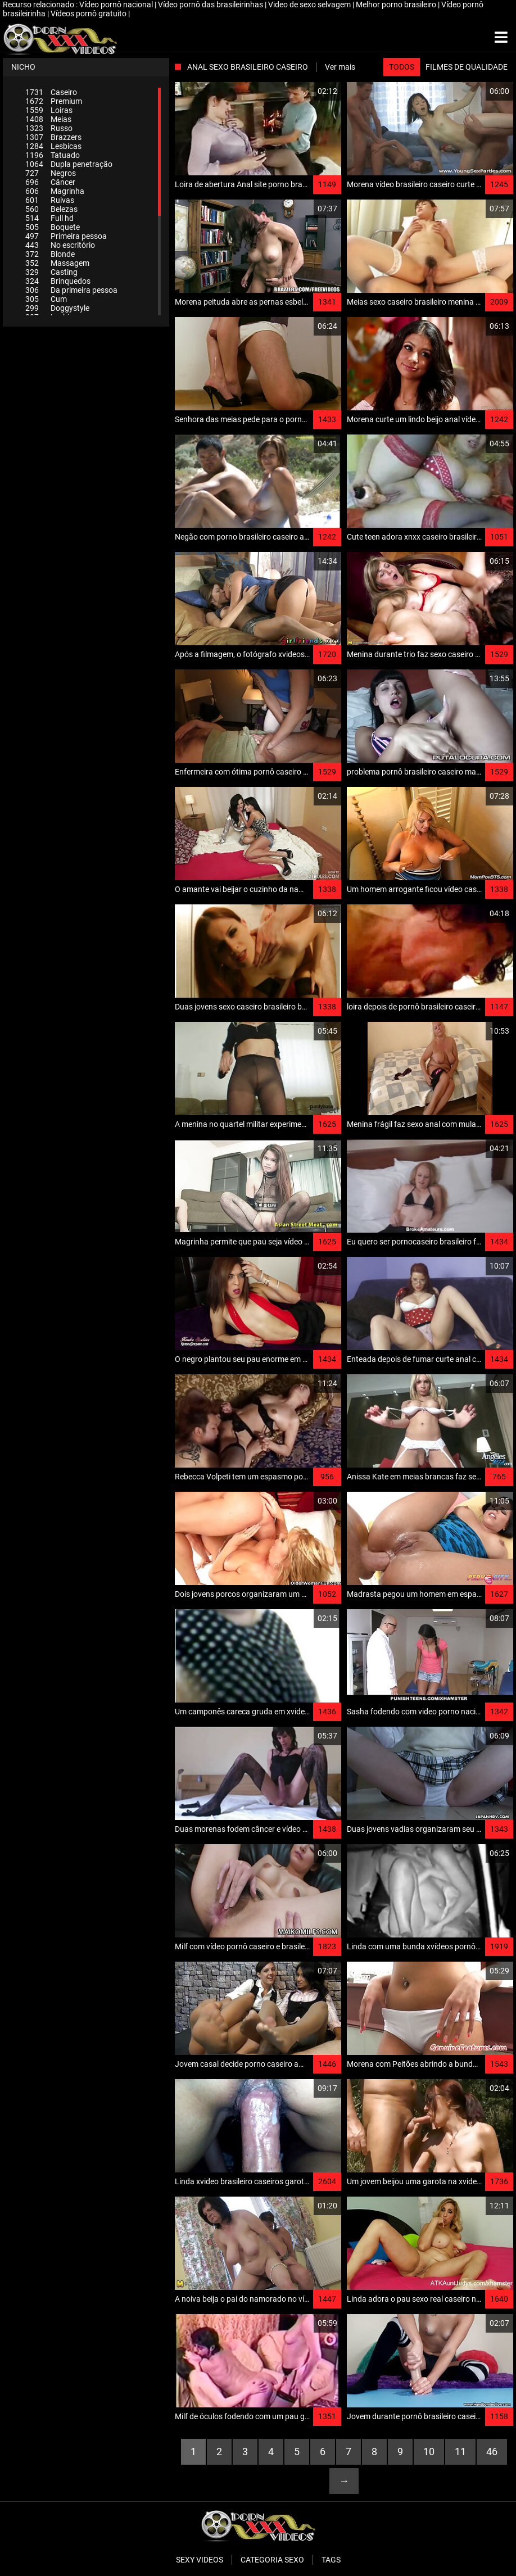 This screenshot has height=2576, width=516. What do you see at coordinates (51, 92) in the screenshot?
I see `Caseiro` at bounding box center [51, 92].